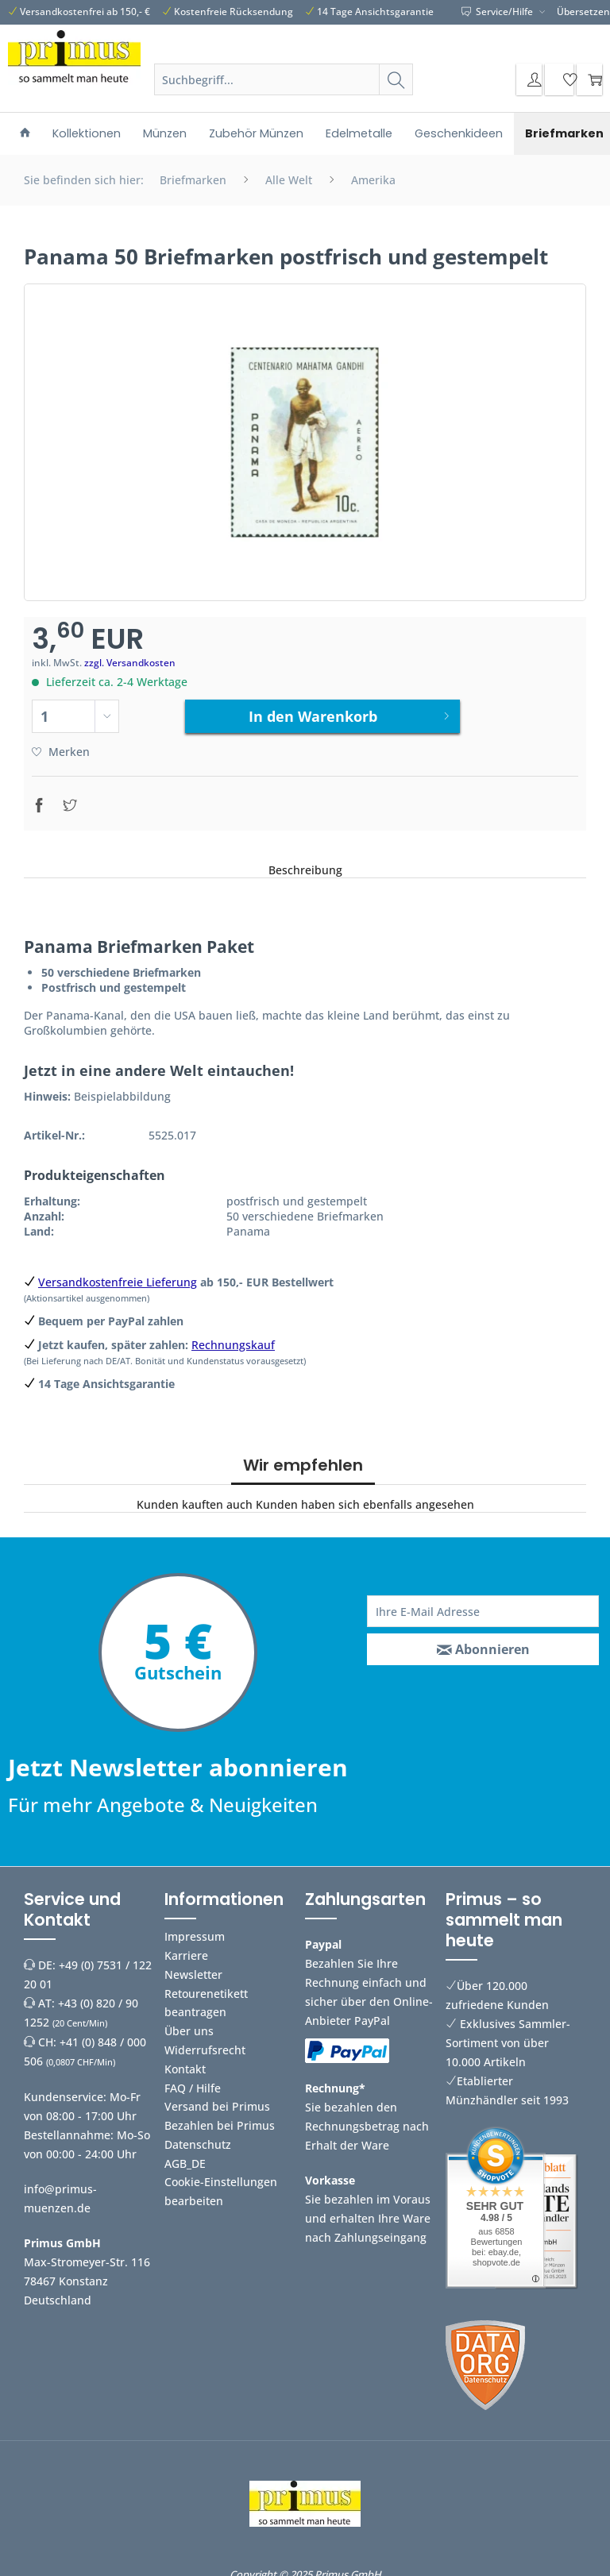 This screenshot has height=2576, width=610. What do you see at coordinates (483, 1606) in the screenshot?
I see `[Ihre E-Mail Adresse]` at bounding box center [483, 1606].